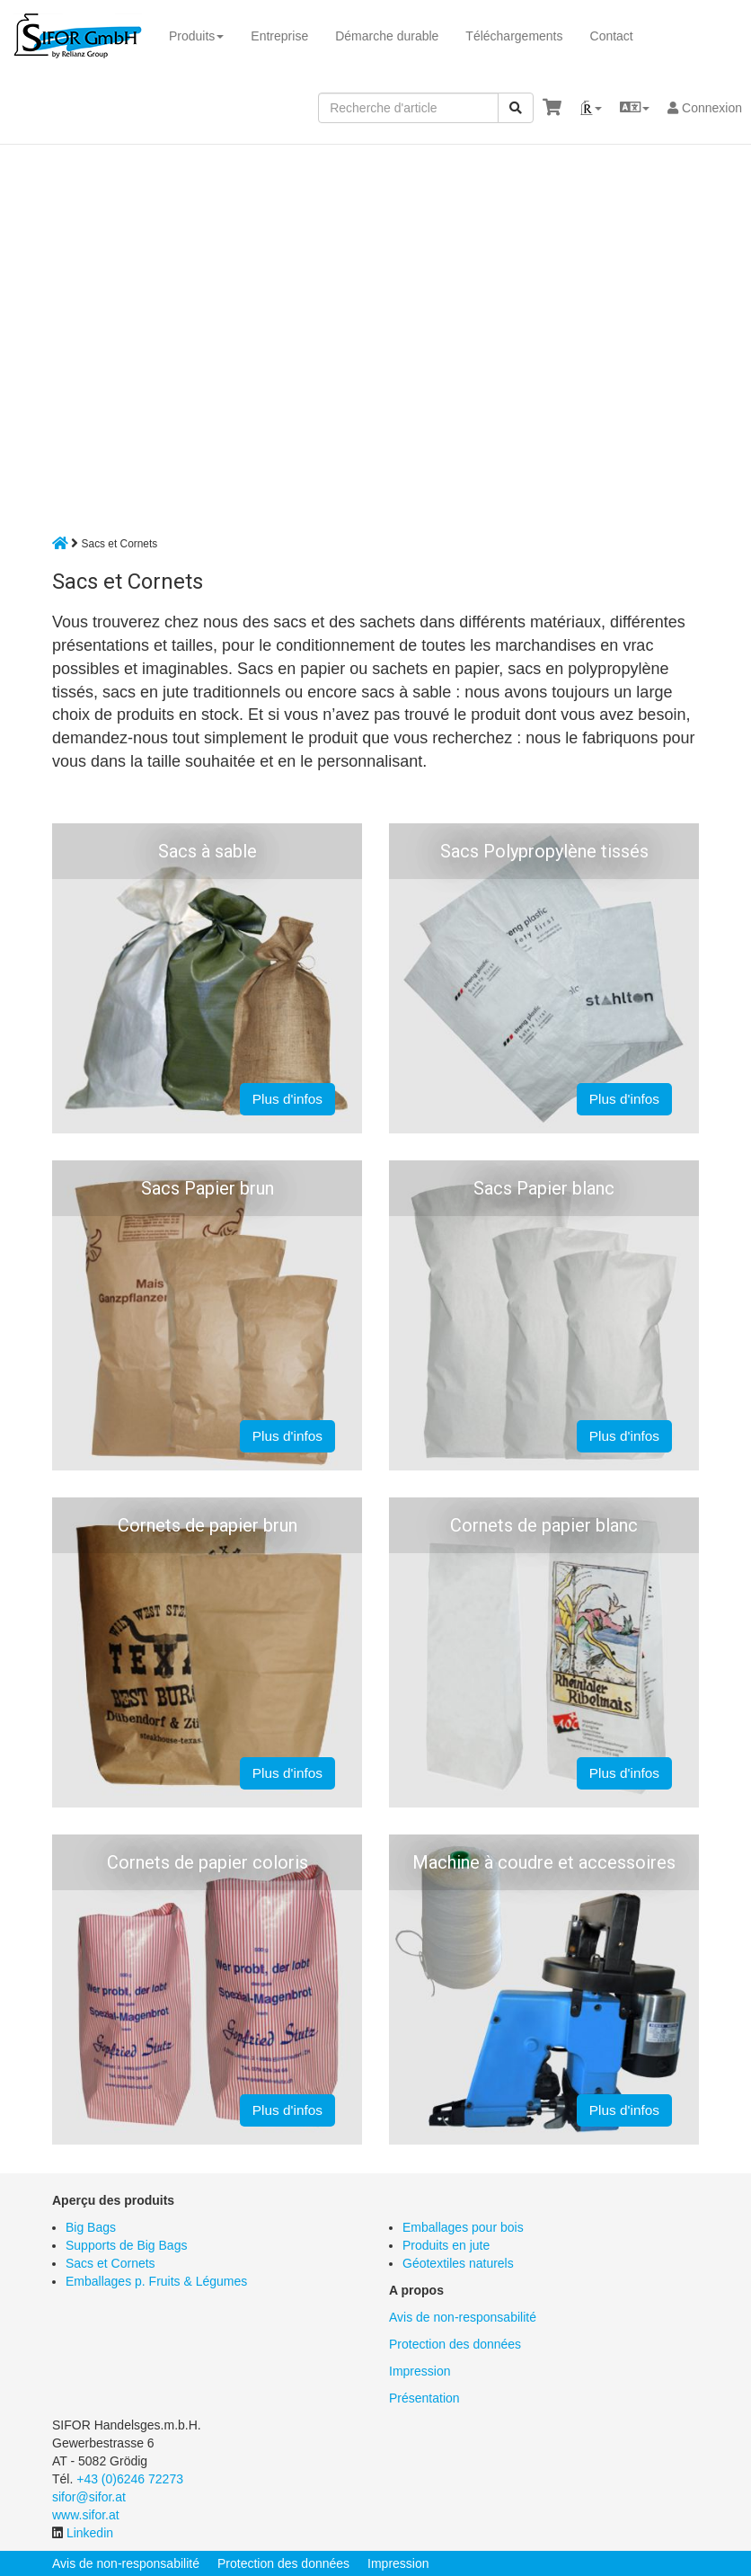  Describe the element at coordinates (129, 2479) in the screenshot. I see `+43 (0)6246 72273` at that location.